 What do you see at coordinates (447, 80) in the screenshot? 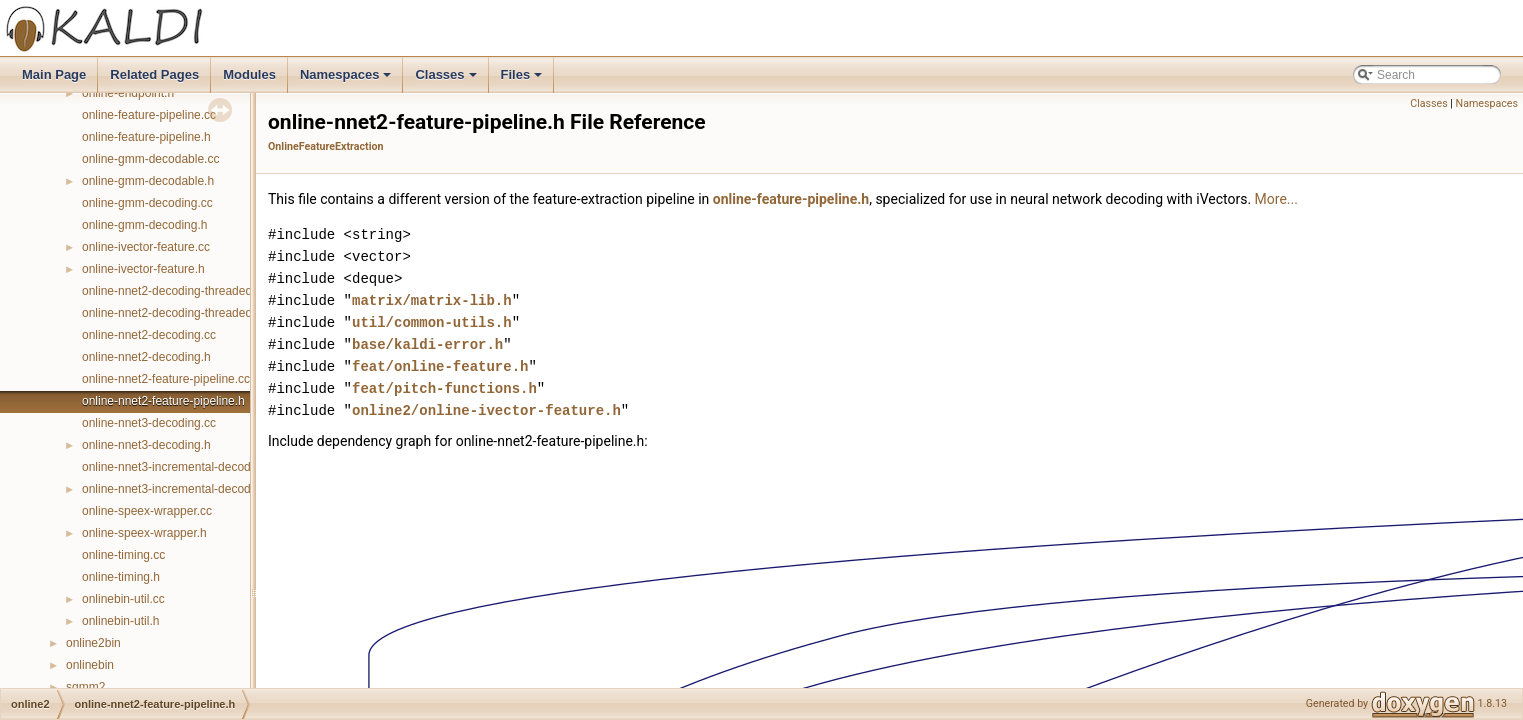
I see `Classes` at bounding box center [447, 80].